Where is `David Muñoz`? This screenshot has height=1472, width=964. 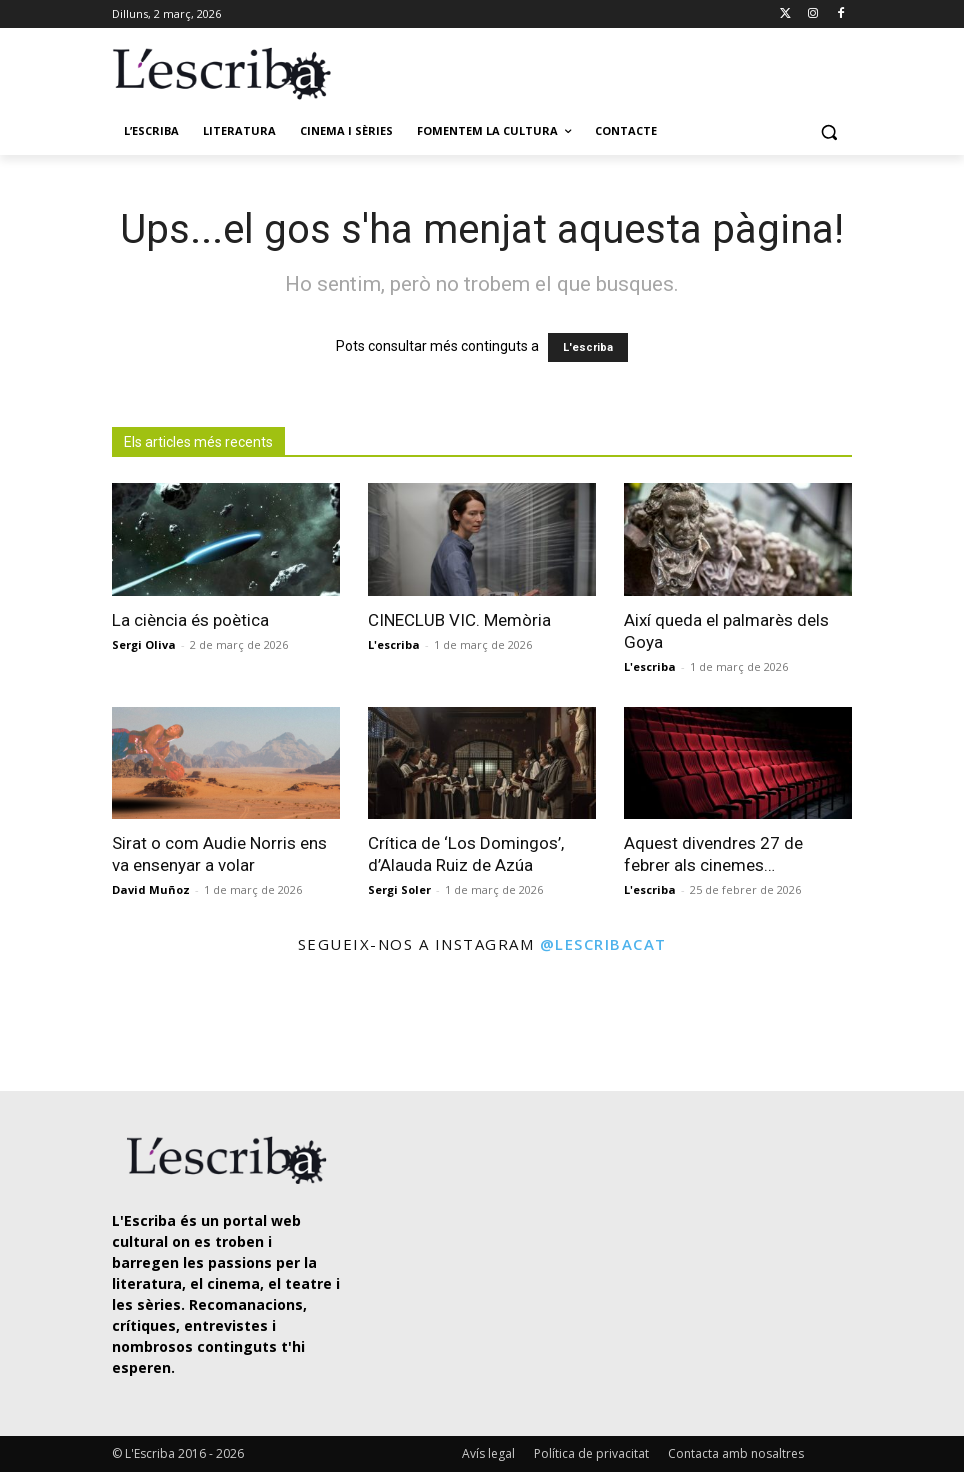
David Muñoz is located at coordinates (151, 889).